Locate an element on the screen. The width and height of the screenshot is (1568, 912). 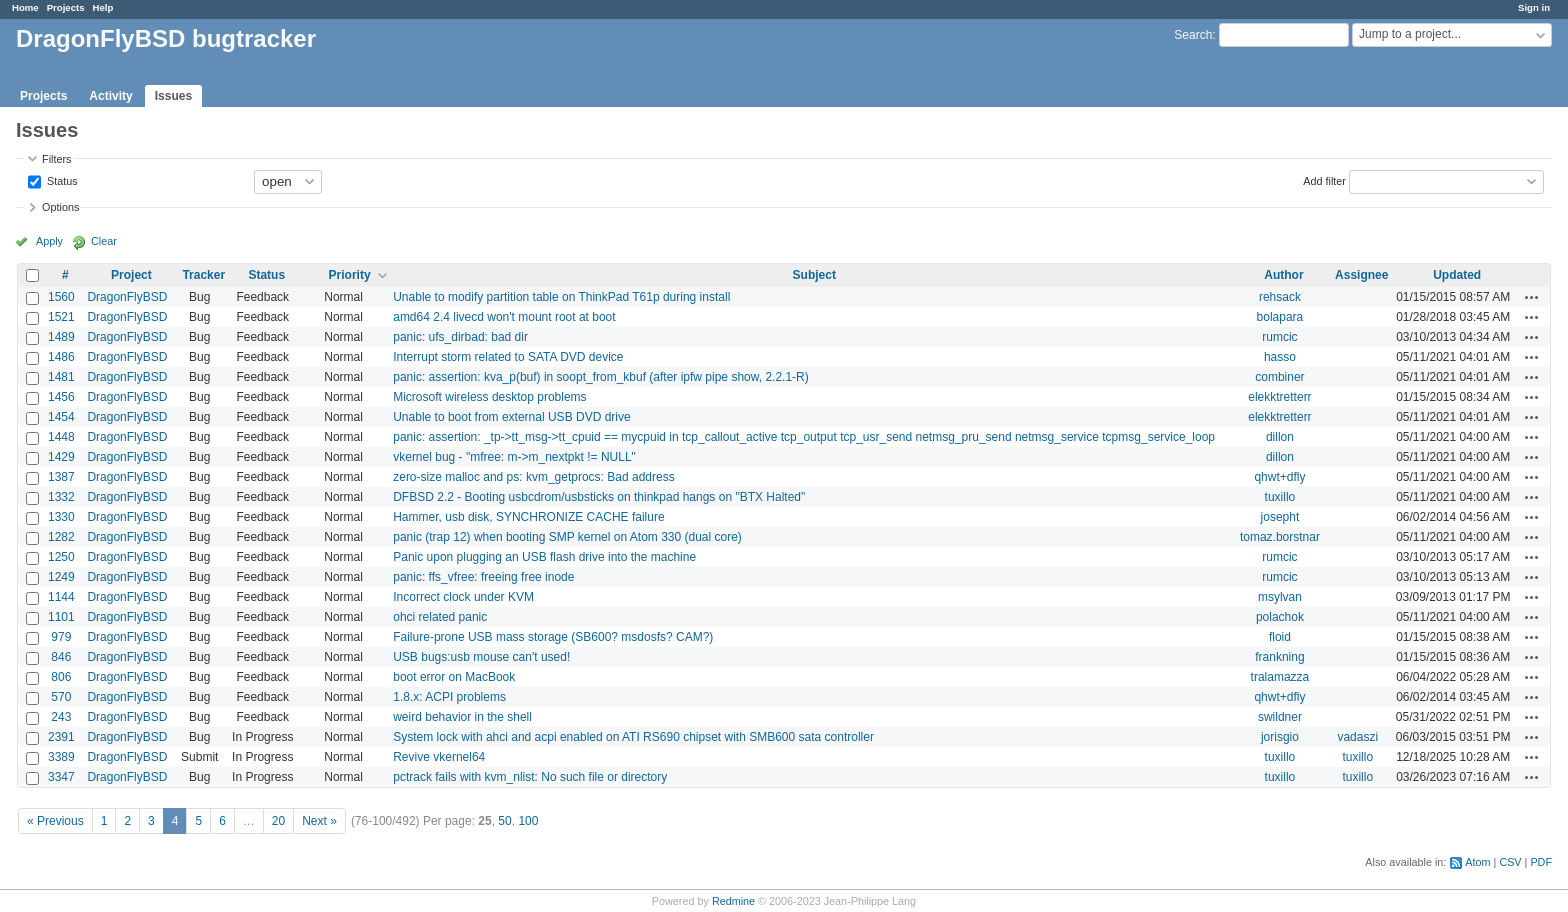
Help is located at coordinates (103, 7).